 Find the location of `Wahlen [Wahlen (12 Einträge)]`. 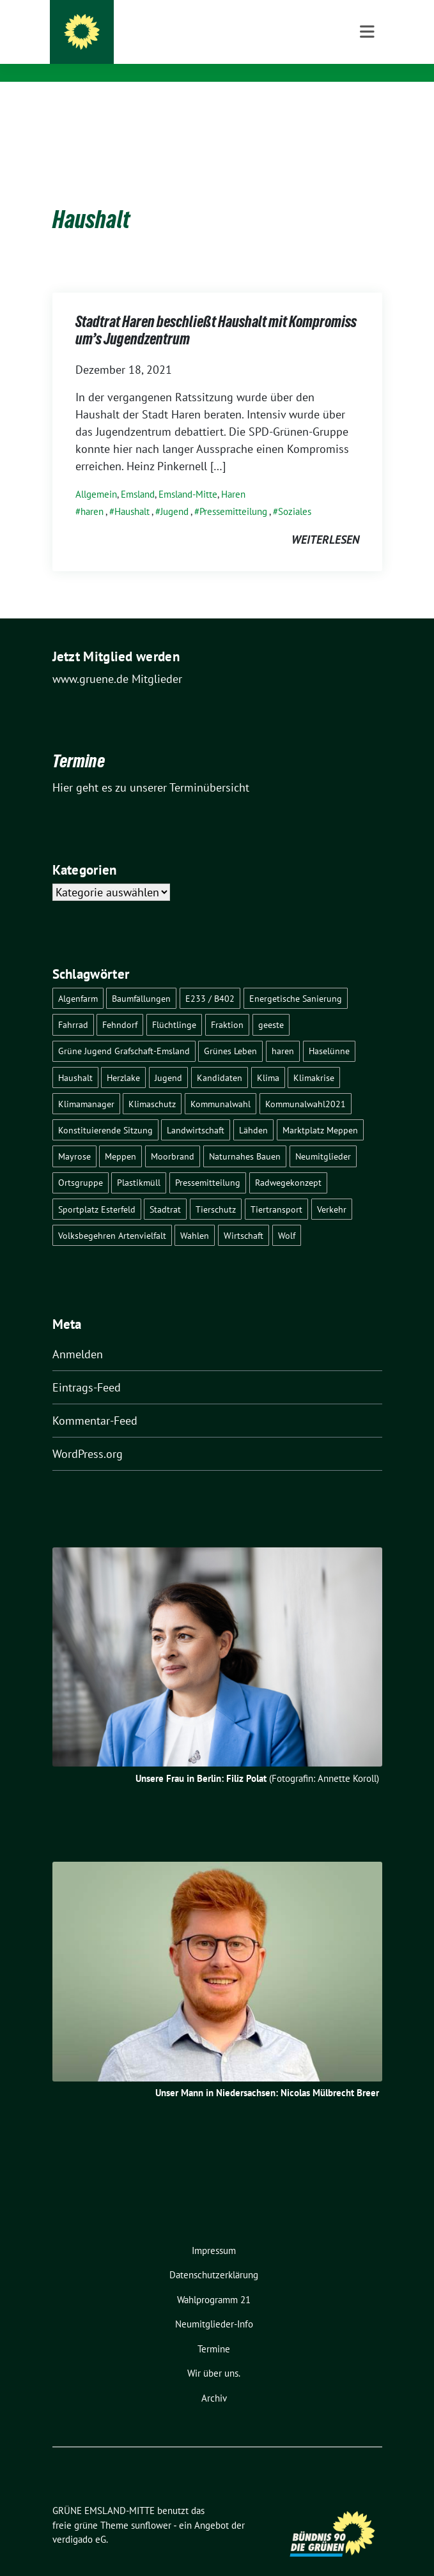

Wahlen [Wahlen (12 Einträge)] is located at coordinates (194, 1215).